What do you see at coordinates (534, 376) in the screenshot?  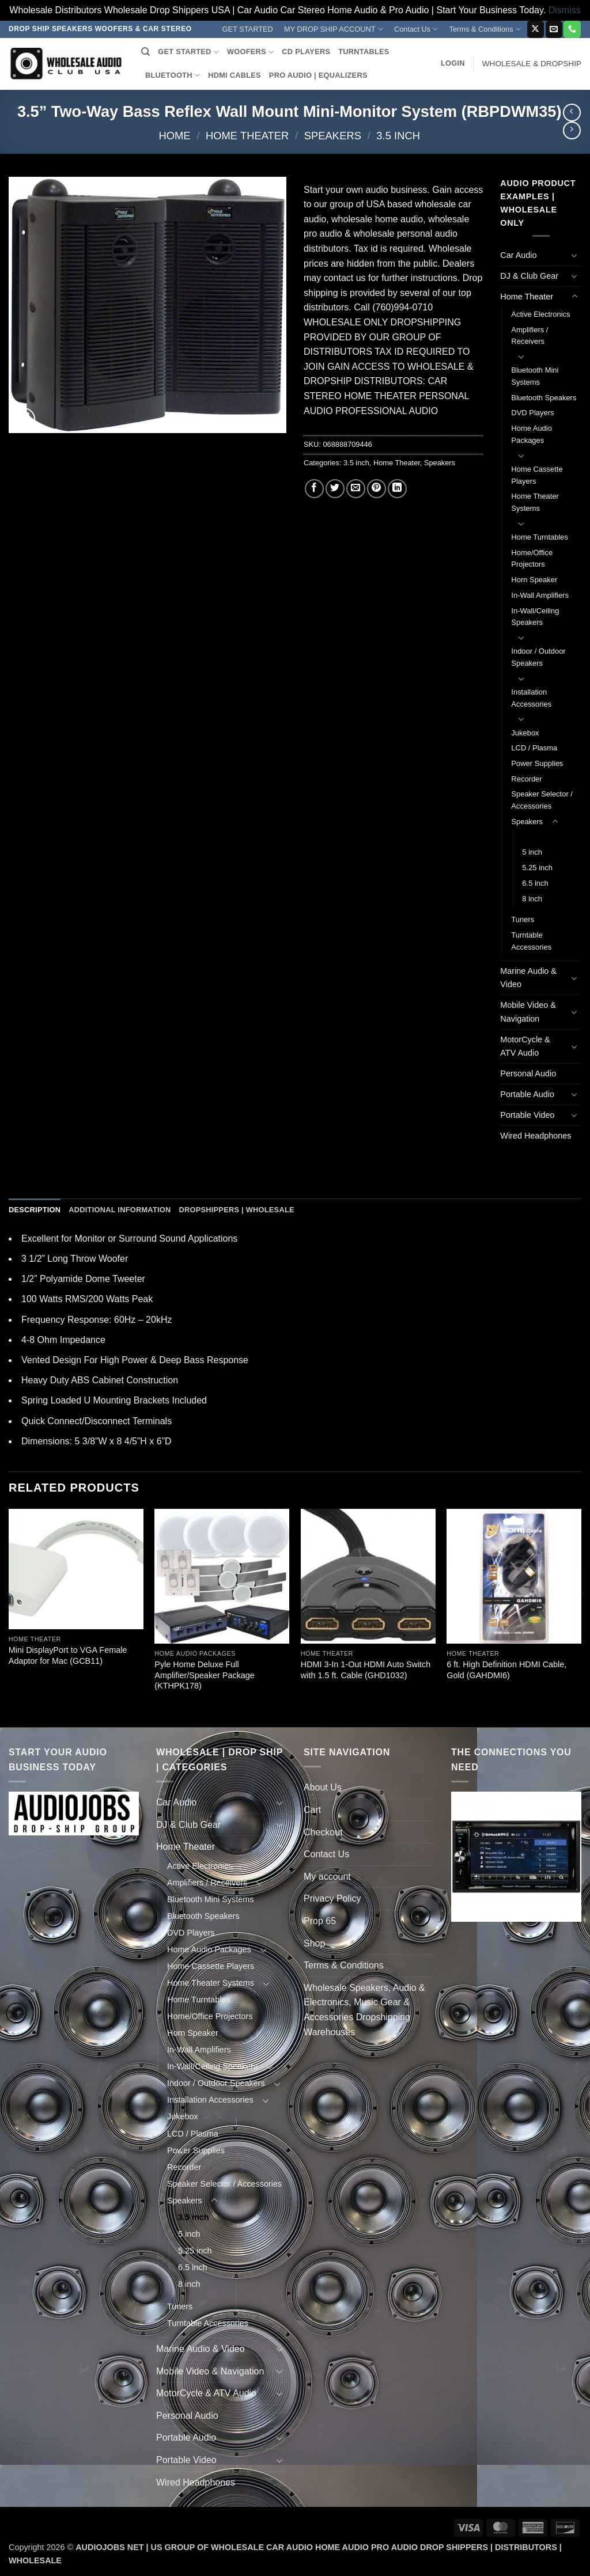 I see `Bluetooth Mini Systems` at bounding box center [534, 376].